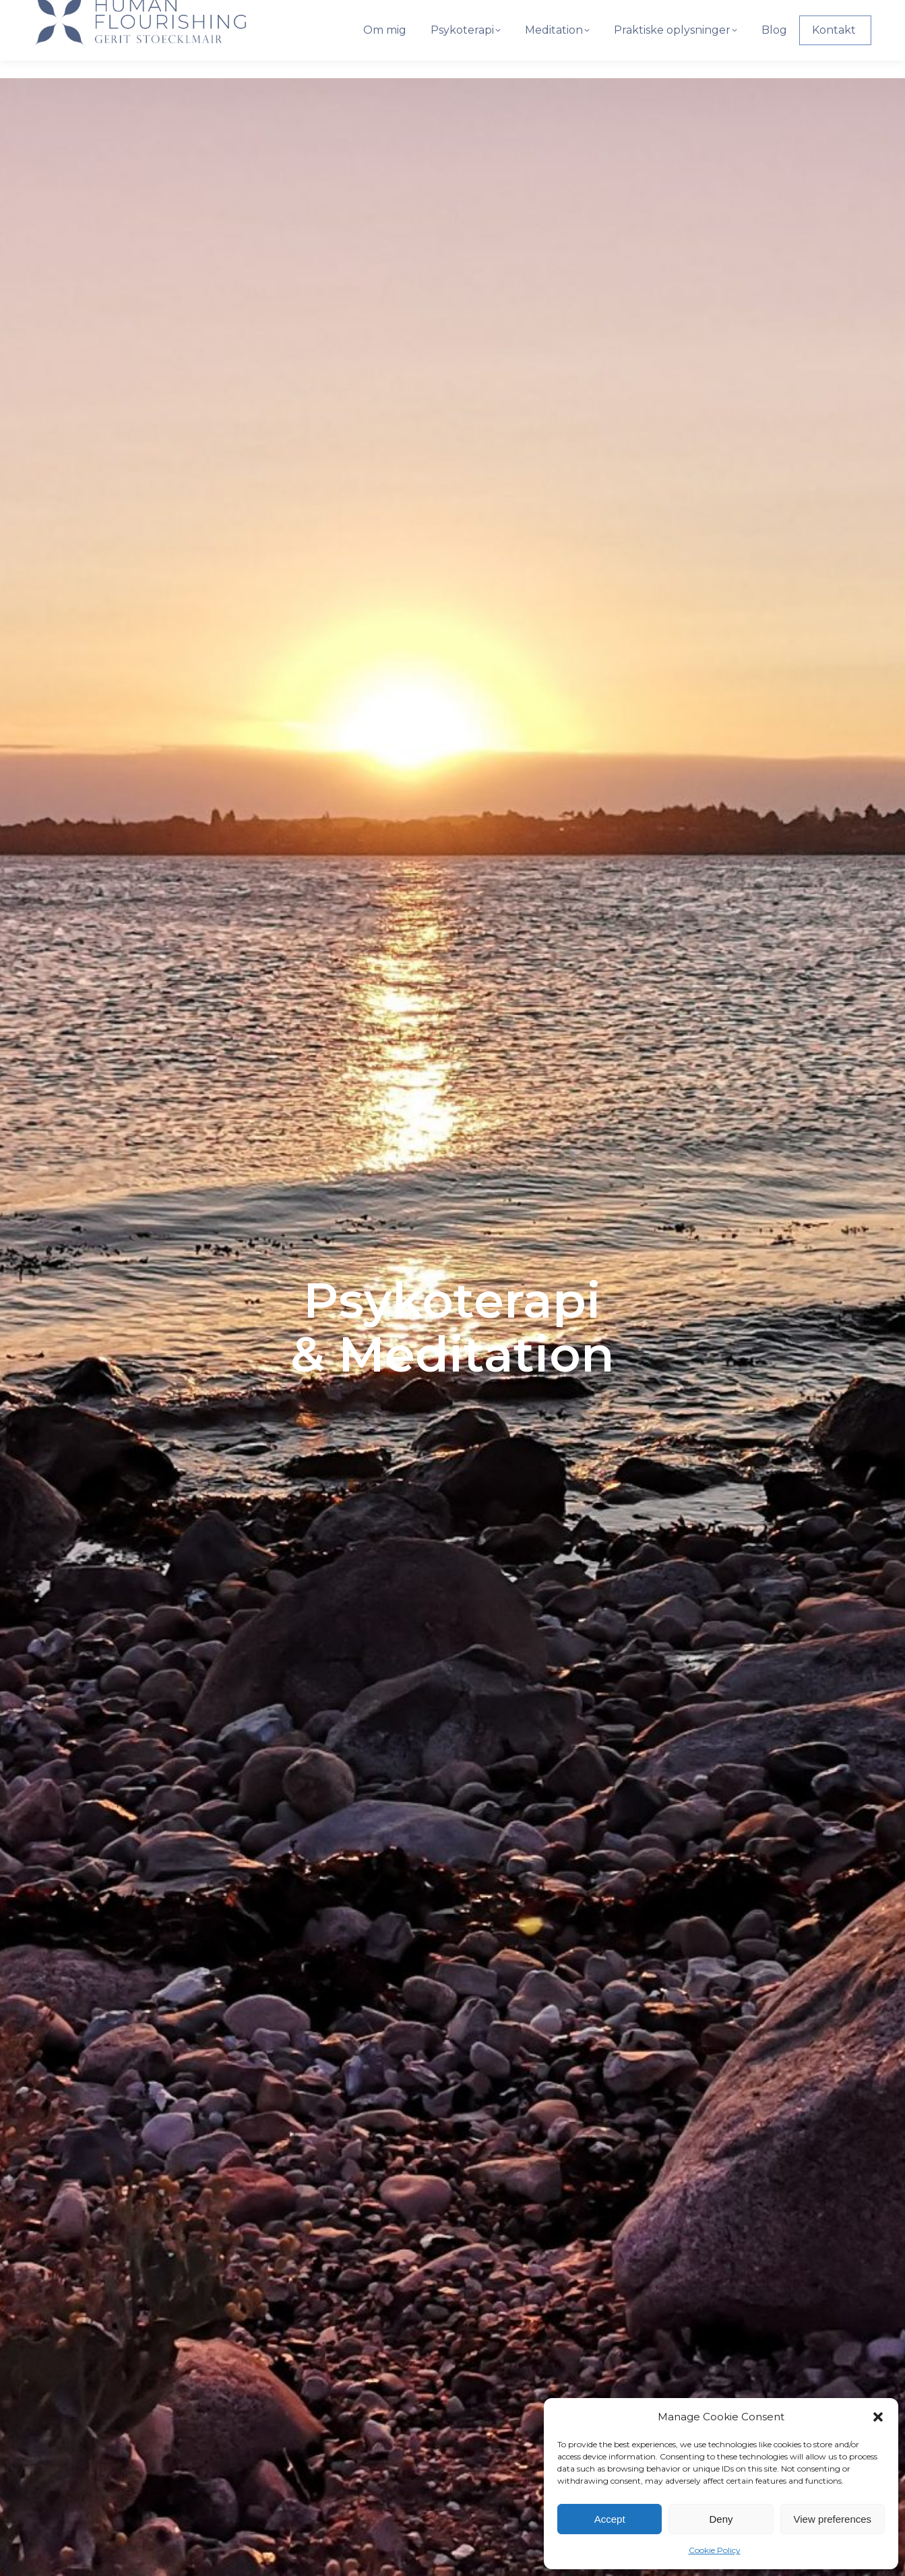  Describe the element at coordinates (720, 2519) in the screenshot. I see `Deny` at that location.